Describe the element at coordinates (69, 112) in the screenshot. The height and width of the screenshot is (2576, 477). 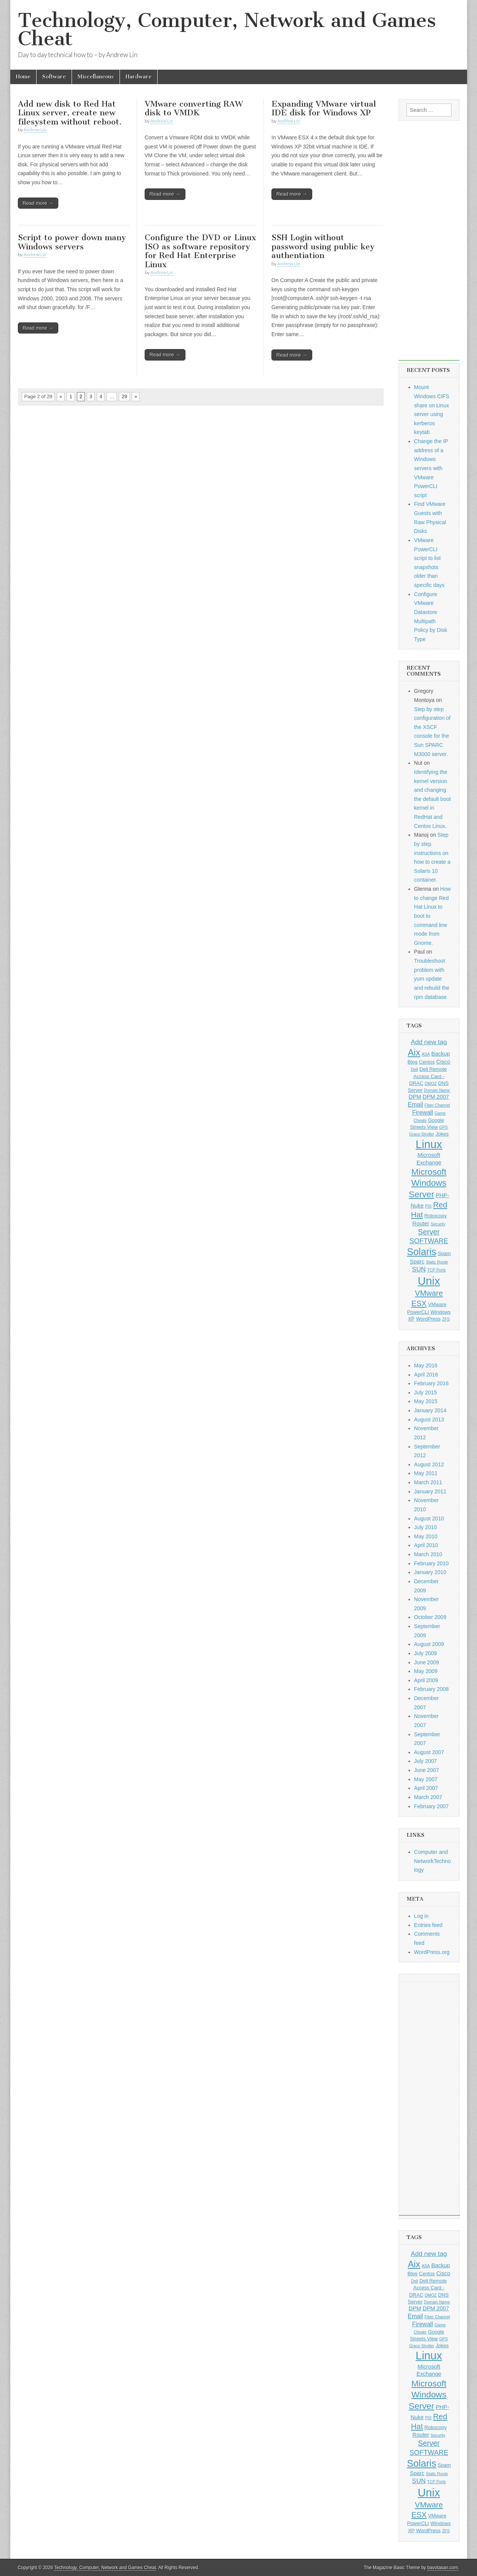
I see `Add new disk to Red Hat Linux server, create new filesystem without reboot.` at that location.